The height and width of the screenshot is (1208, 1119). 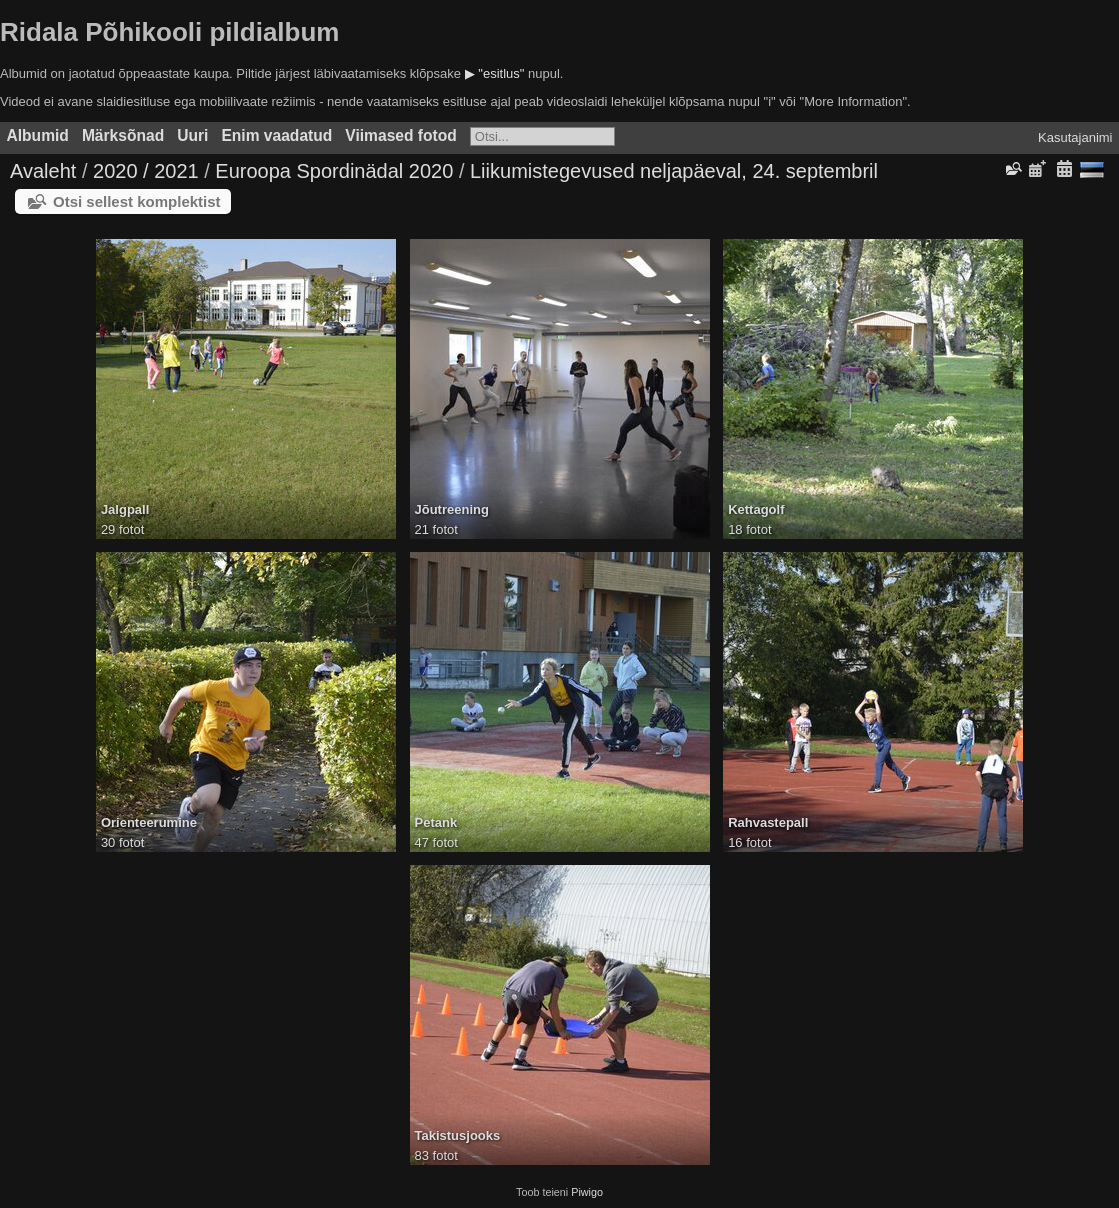 I want to click on Kasutajanimi, so click(x=1075, y=137).